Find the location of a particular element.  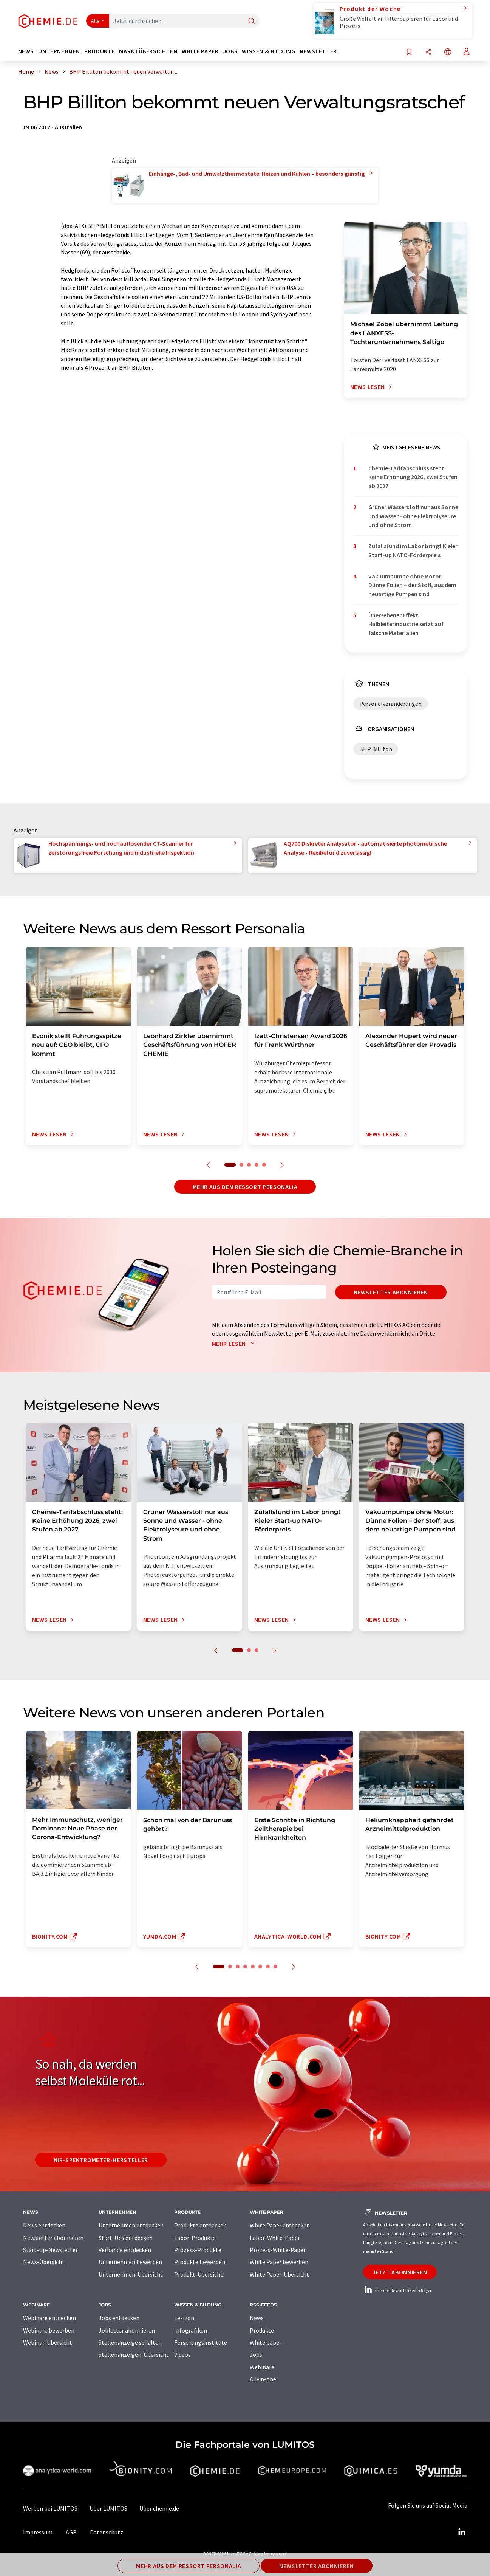

Newsletter [button] is located at coordinates (318, 51).